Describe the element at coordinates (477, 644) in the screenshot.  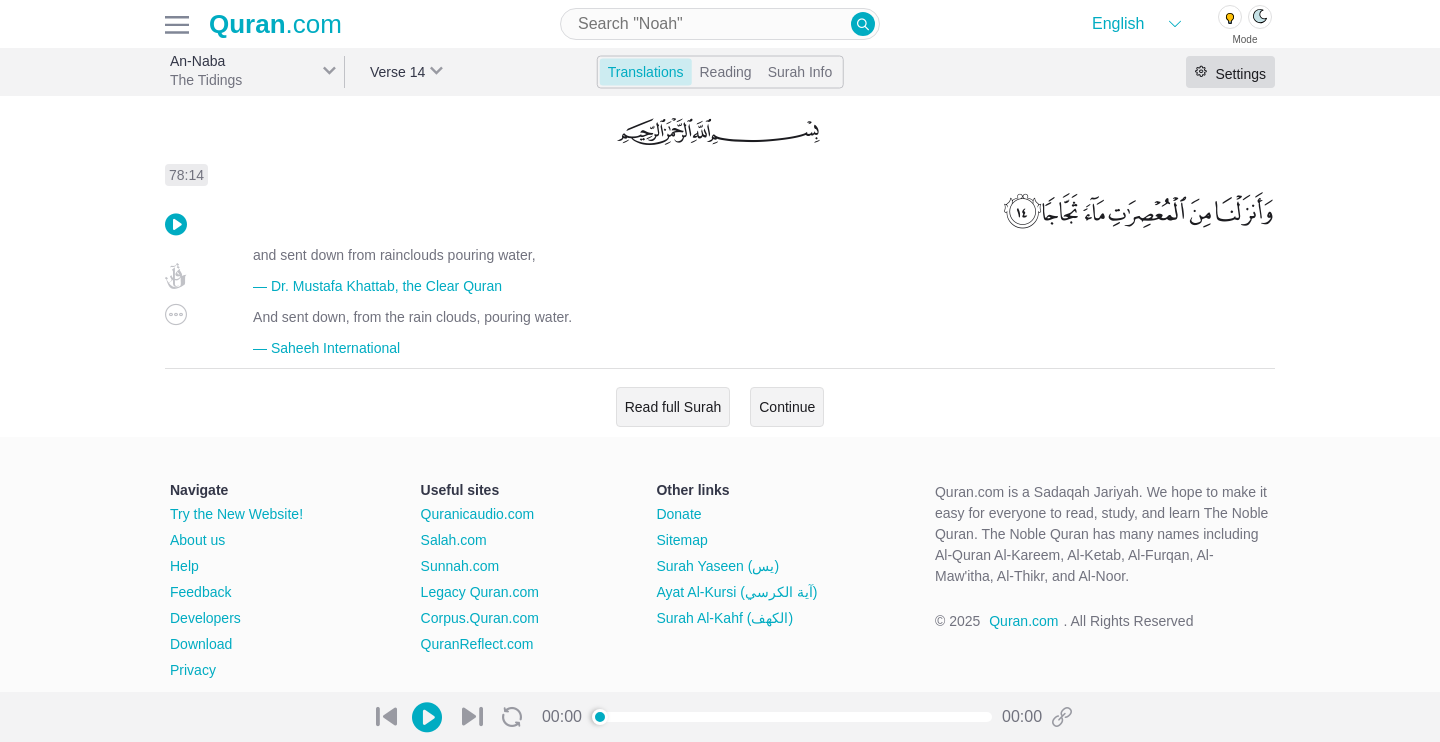
I see `QuranReflect.com` at that location.